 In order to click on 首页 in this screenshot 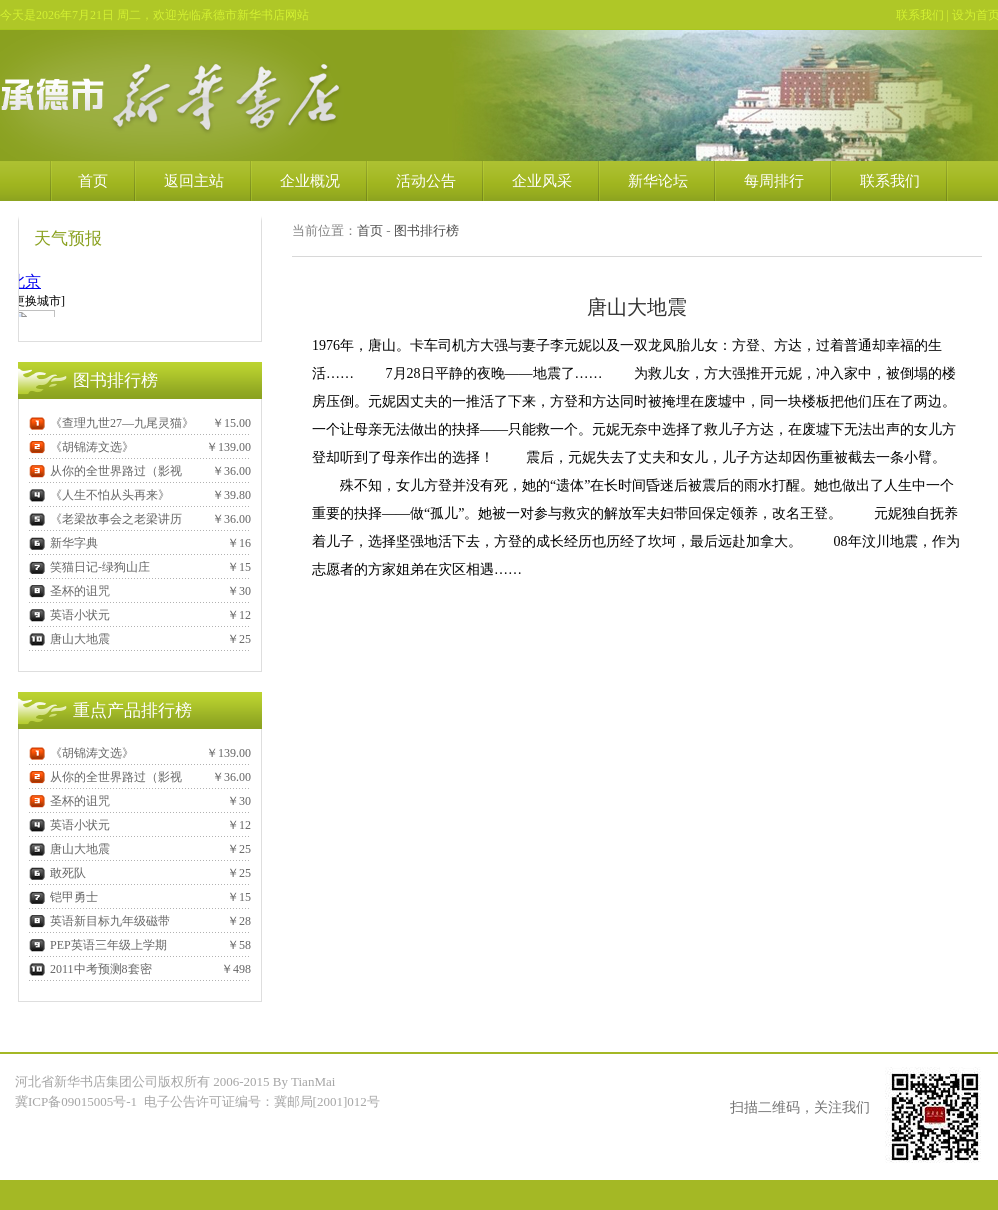, I will do `click(93, 181)`.